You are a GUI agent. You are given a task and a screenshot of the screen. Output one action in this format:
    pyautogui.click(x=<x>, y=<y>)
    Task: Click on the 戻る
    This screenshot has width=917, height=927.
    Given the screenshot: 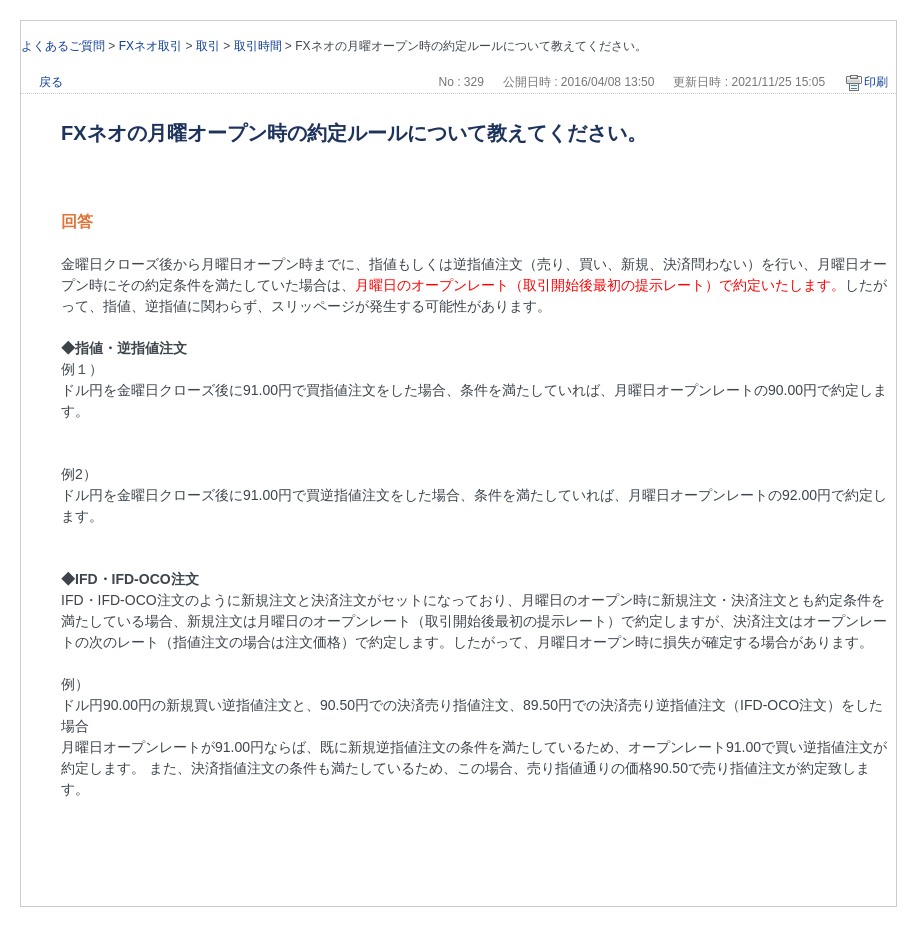 What is the action you would take?
    pyautogui.click(x=51, y=82)
    